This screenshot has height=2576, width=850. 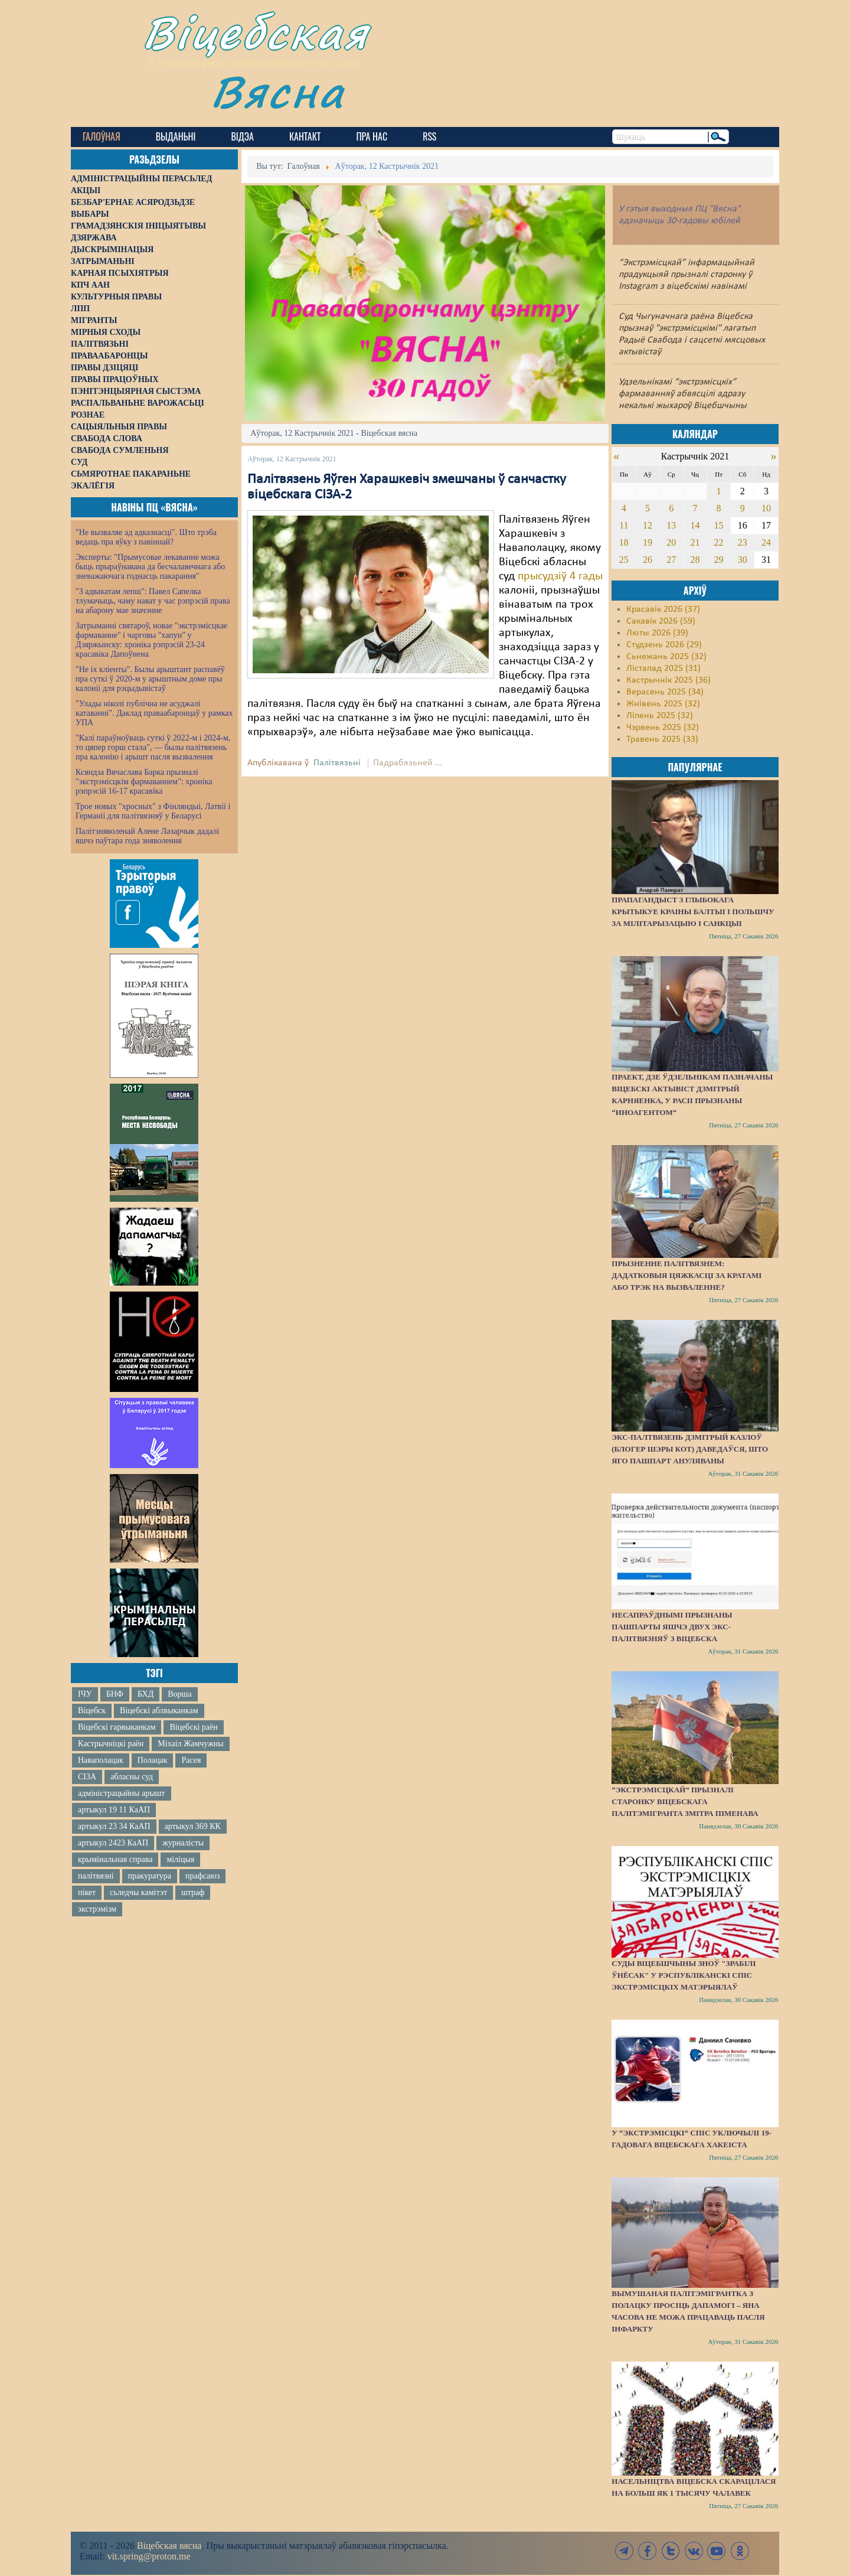 I want to click on vit.spring@proton.me, so click(x=149, y=2556).